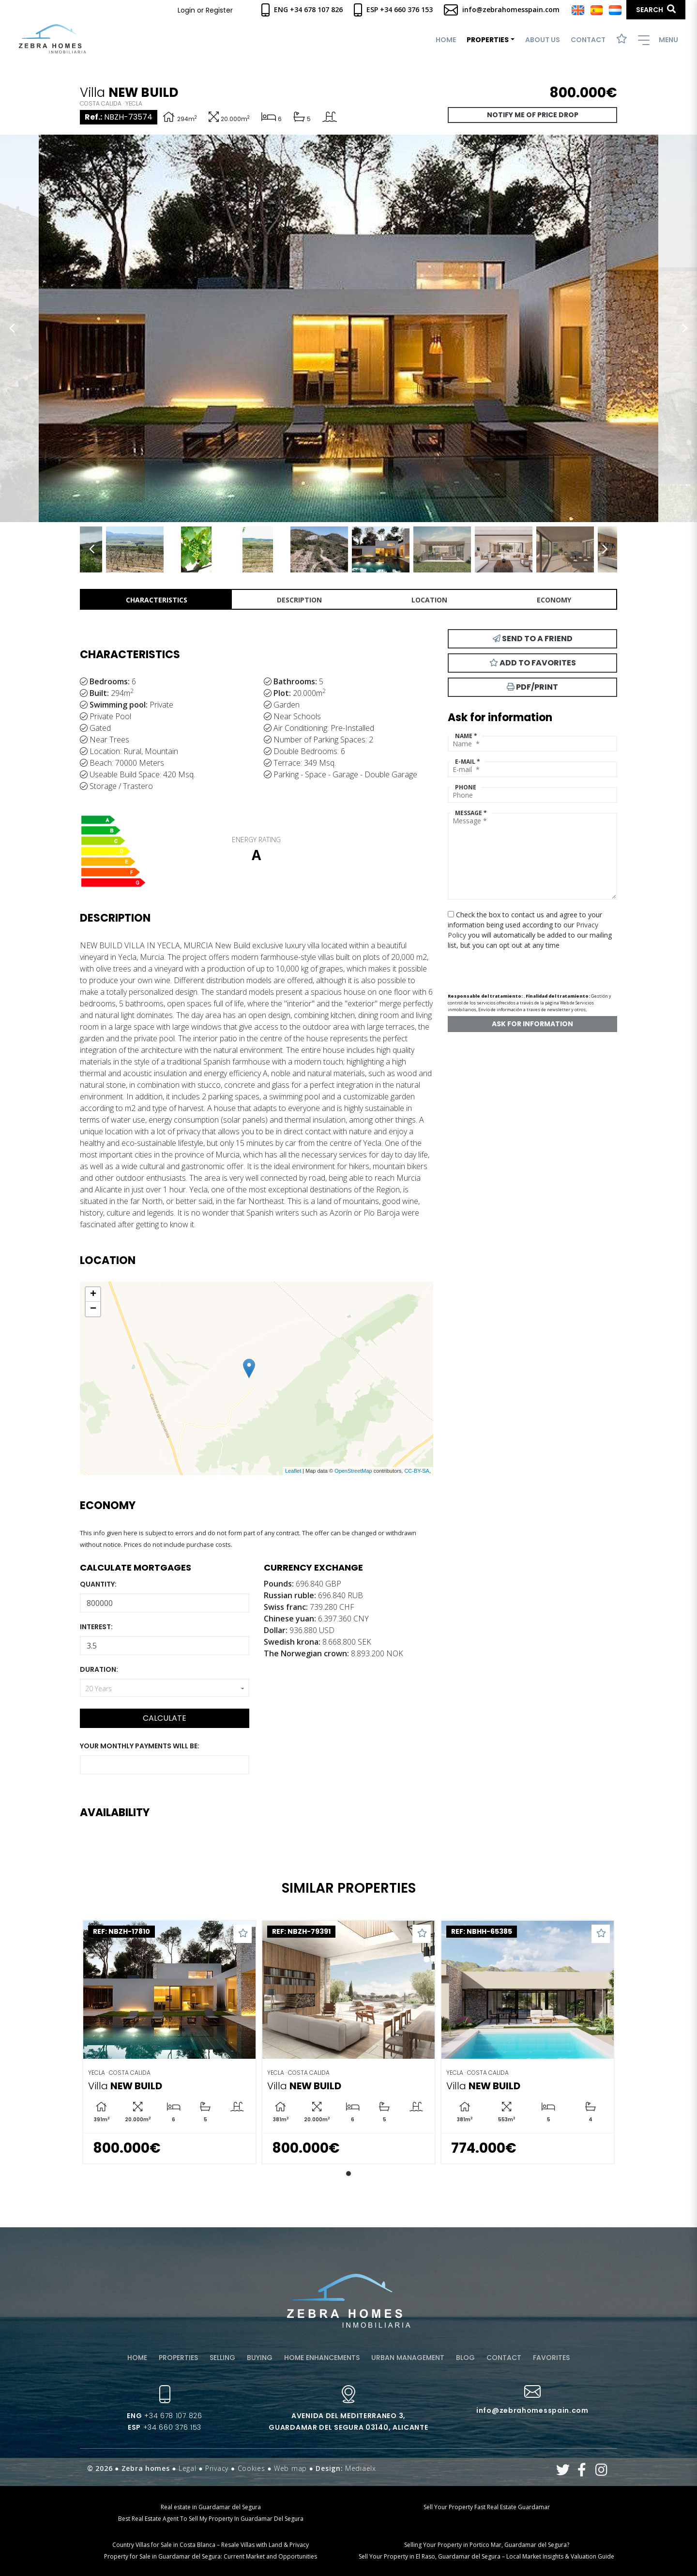 This screenshot has height=2576, width=697. What do you see at coordinates (446, 40) in the screenshot?
I see `Home` at bounding box center [446, 40].